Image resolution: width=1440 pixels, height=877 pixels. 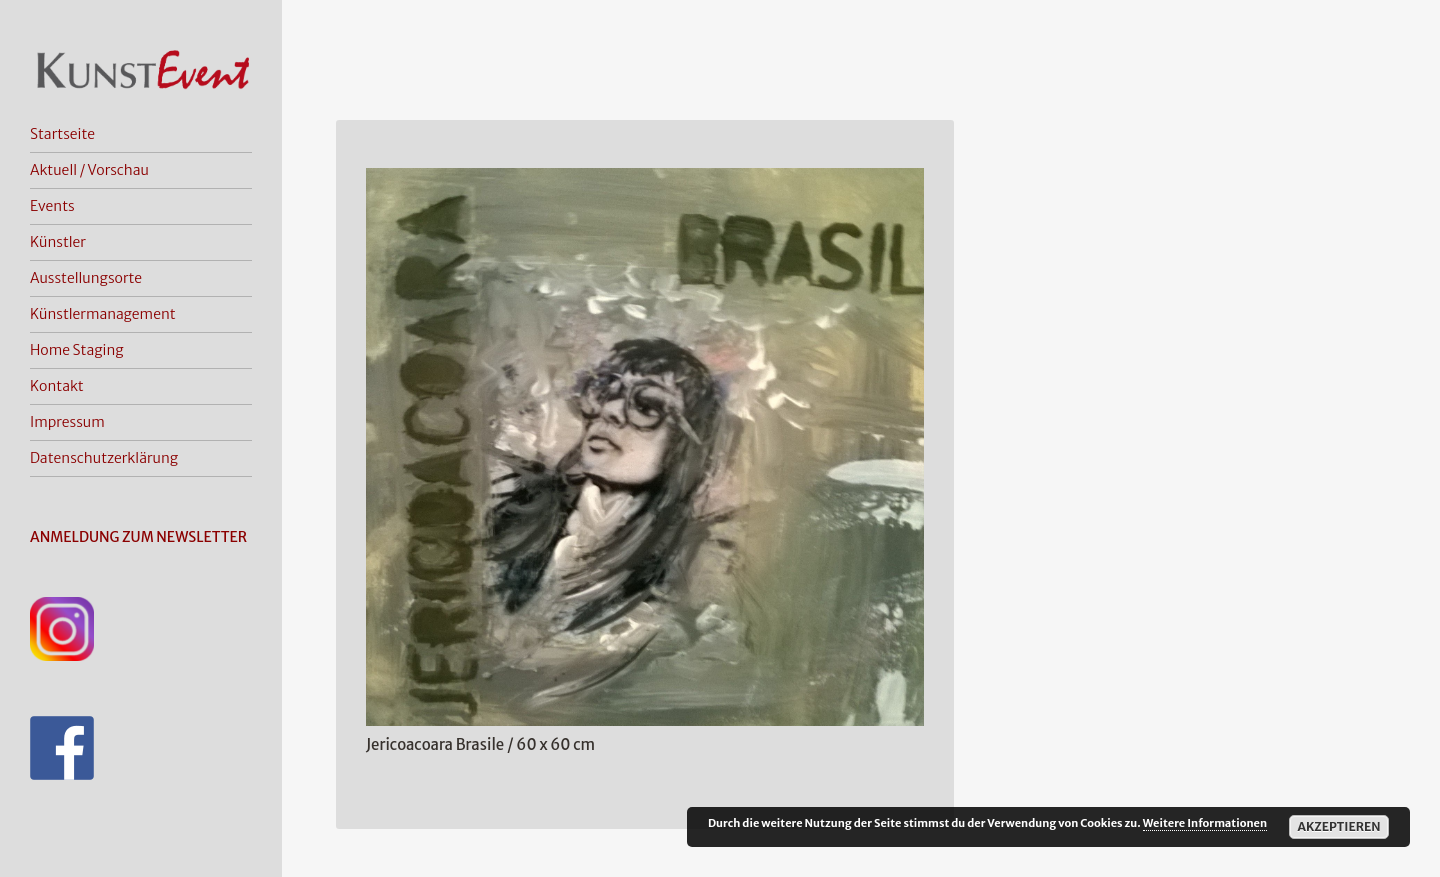 I want to click on Künstlermanagement, so click(x=103, y=314).